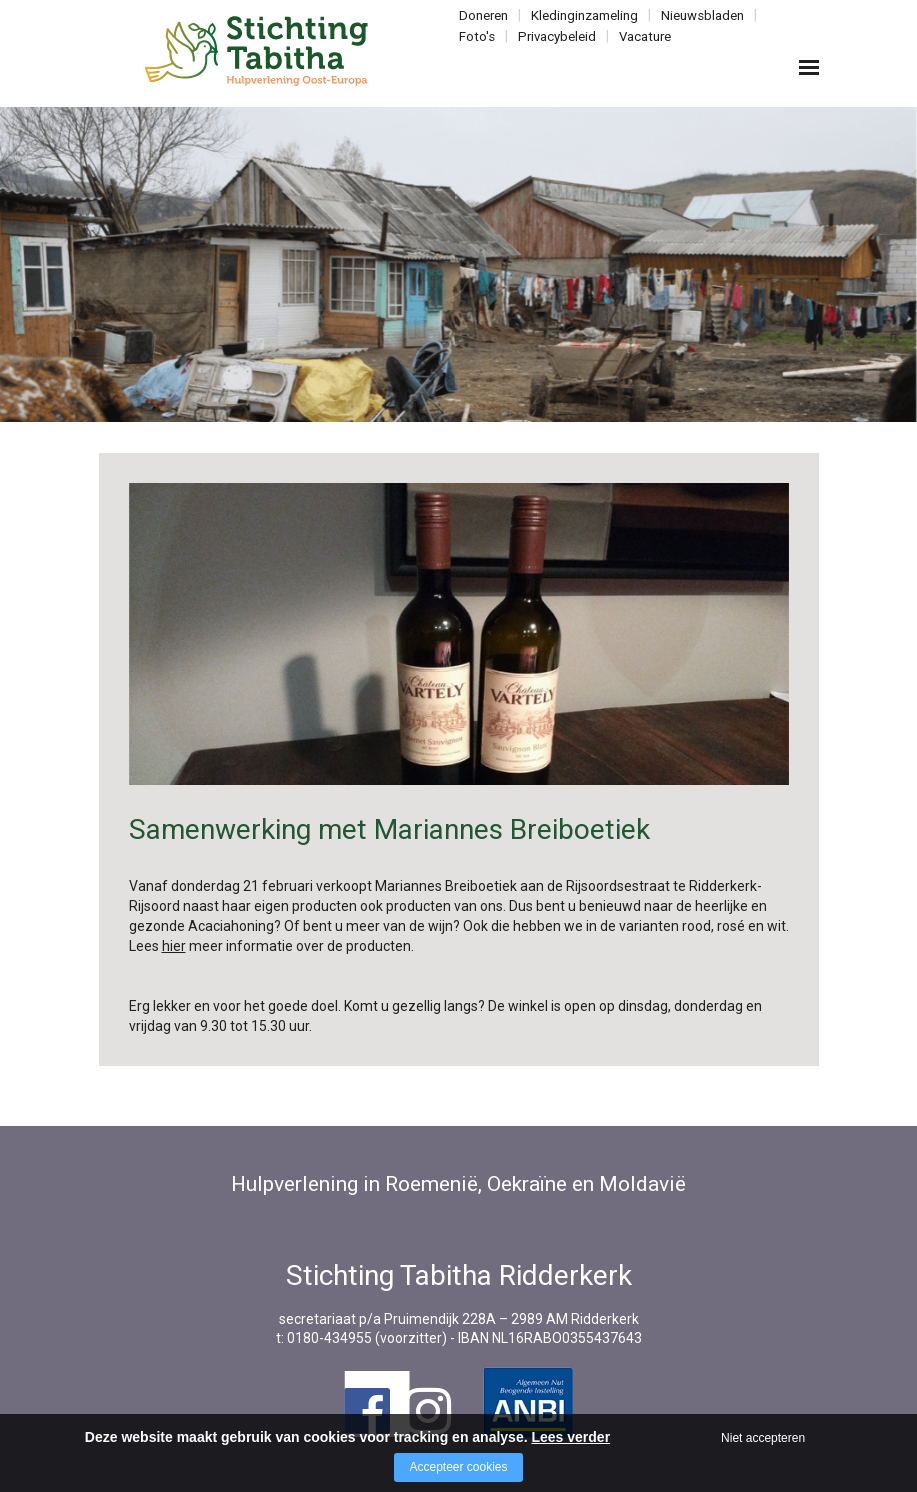 The width and height of the screenshot is (917, 1492). What do you see at coordinates (641, 35) in the screenshot?
I see `Vacature` at bounding box center [641, 35].